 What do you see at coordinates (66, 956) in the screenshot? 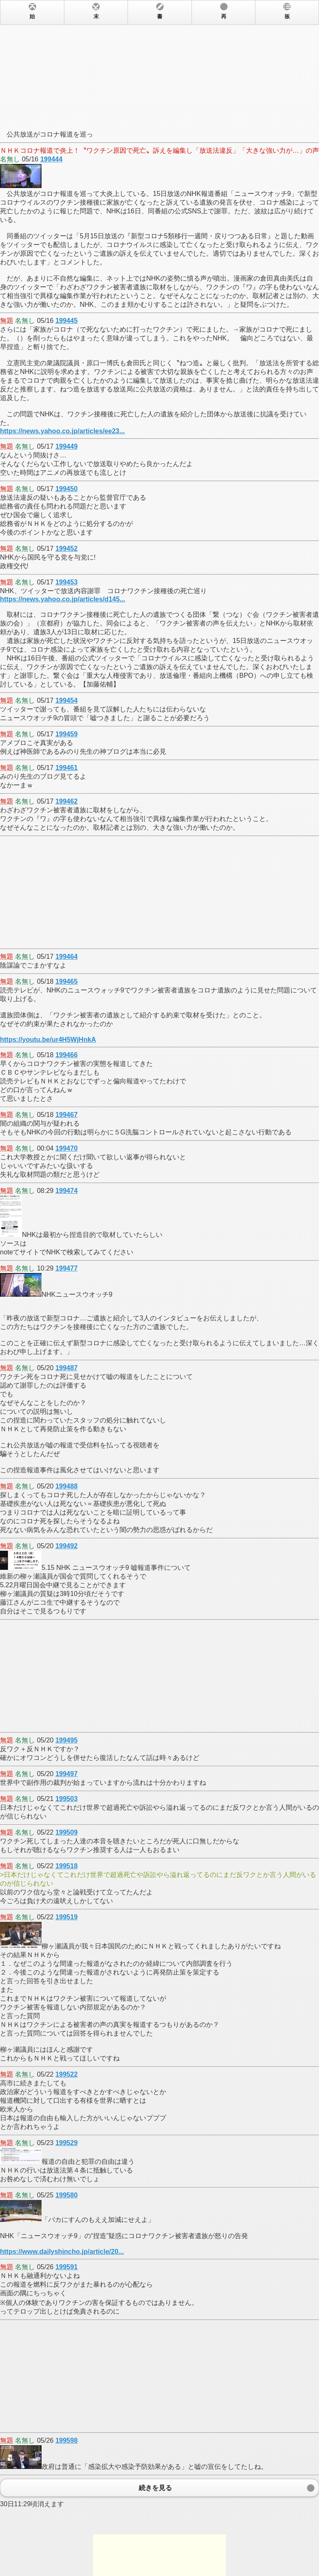
I see `199464` at bounding box center [66, 956].